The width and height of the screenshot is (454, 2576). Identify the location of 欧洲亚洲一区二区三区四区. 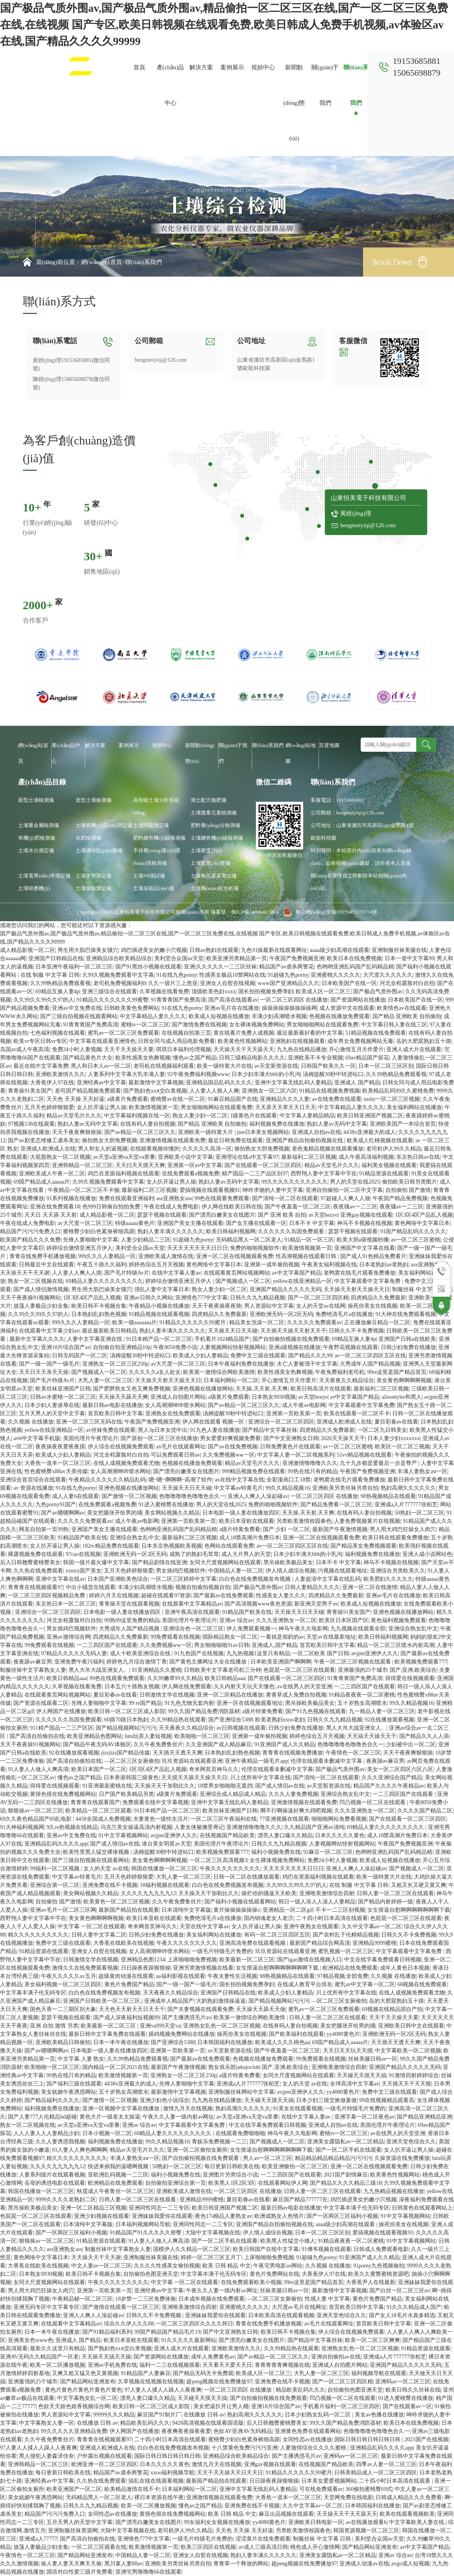
(104, 2464).